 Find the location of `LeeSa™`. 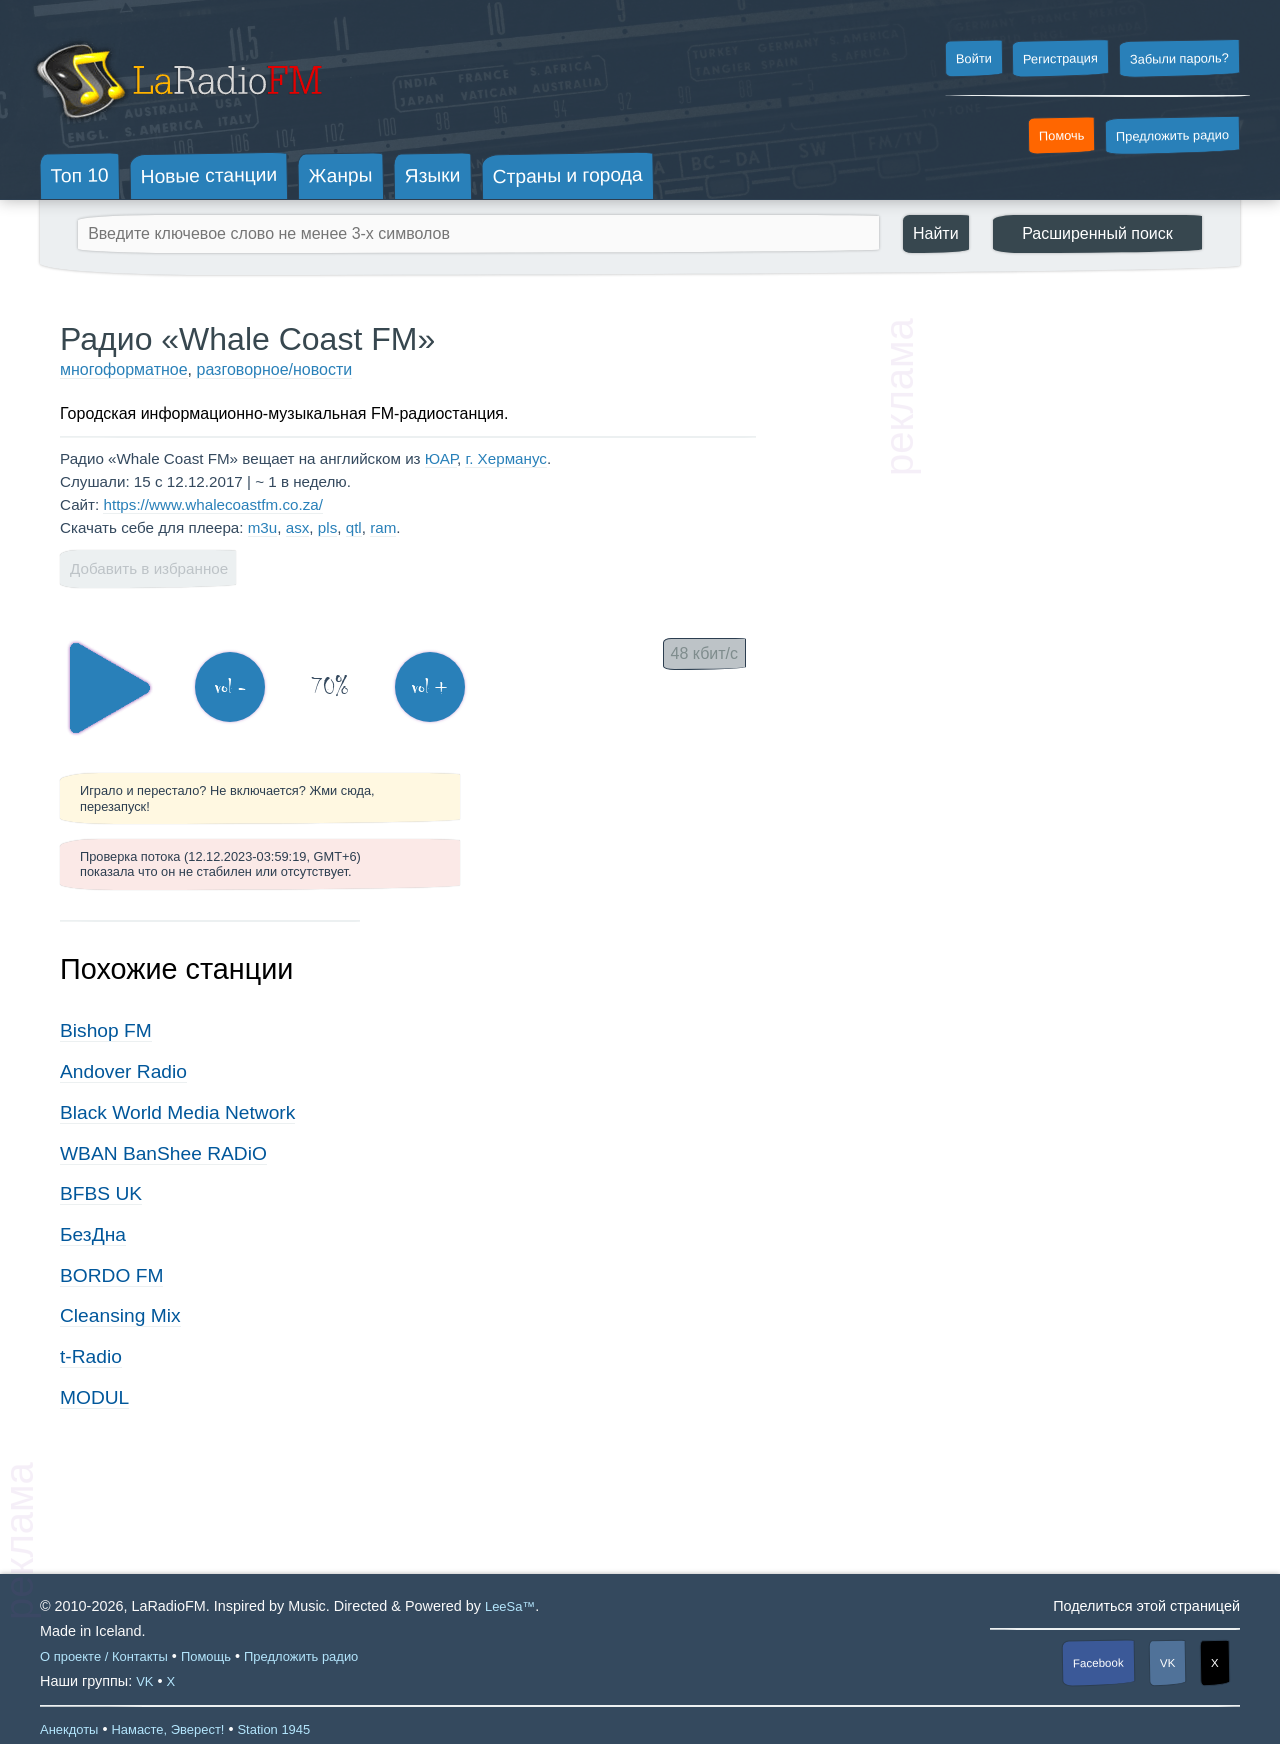

LeeSa™ is located at coordinates (510, 1606).